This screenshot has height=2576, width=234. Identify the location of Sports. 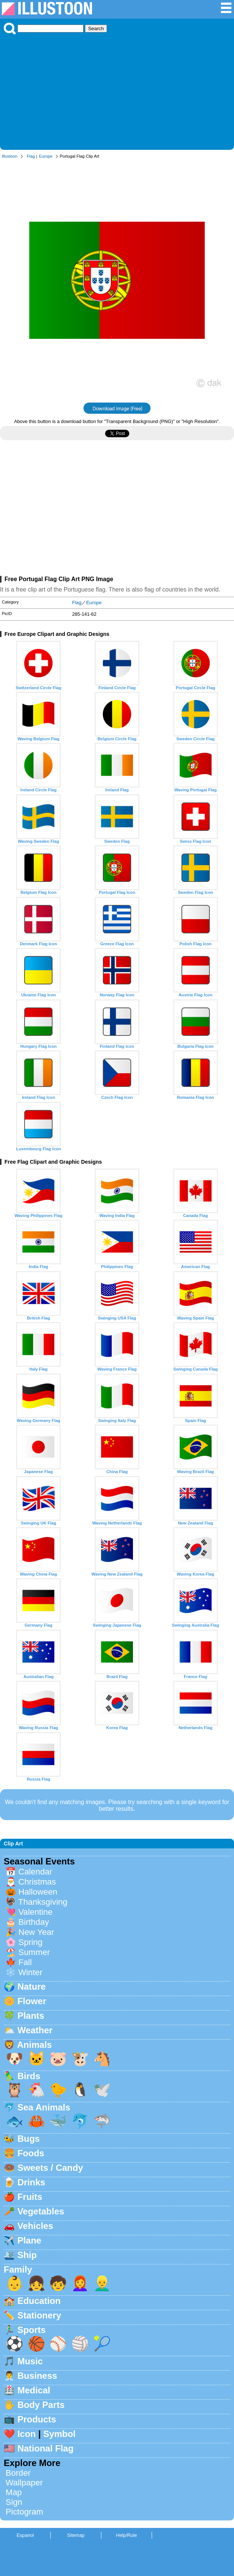
(32, 2330).